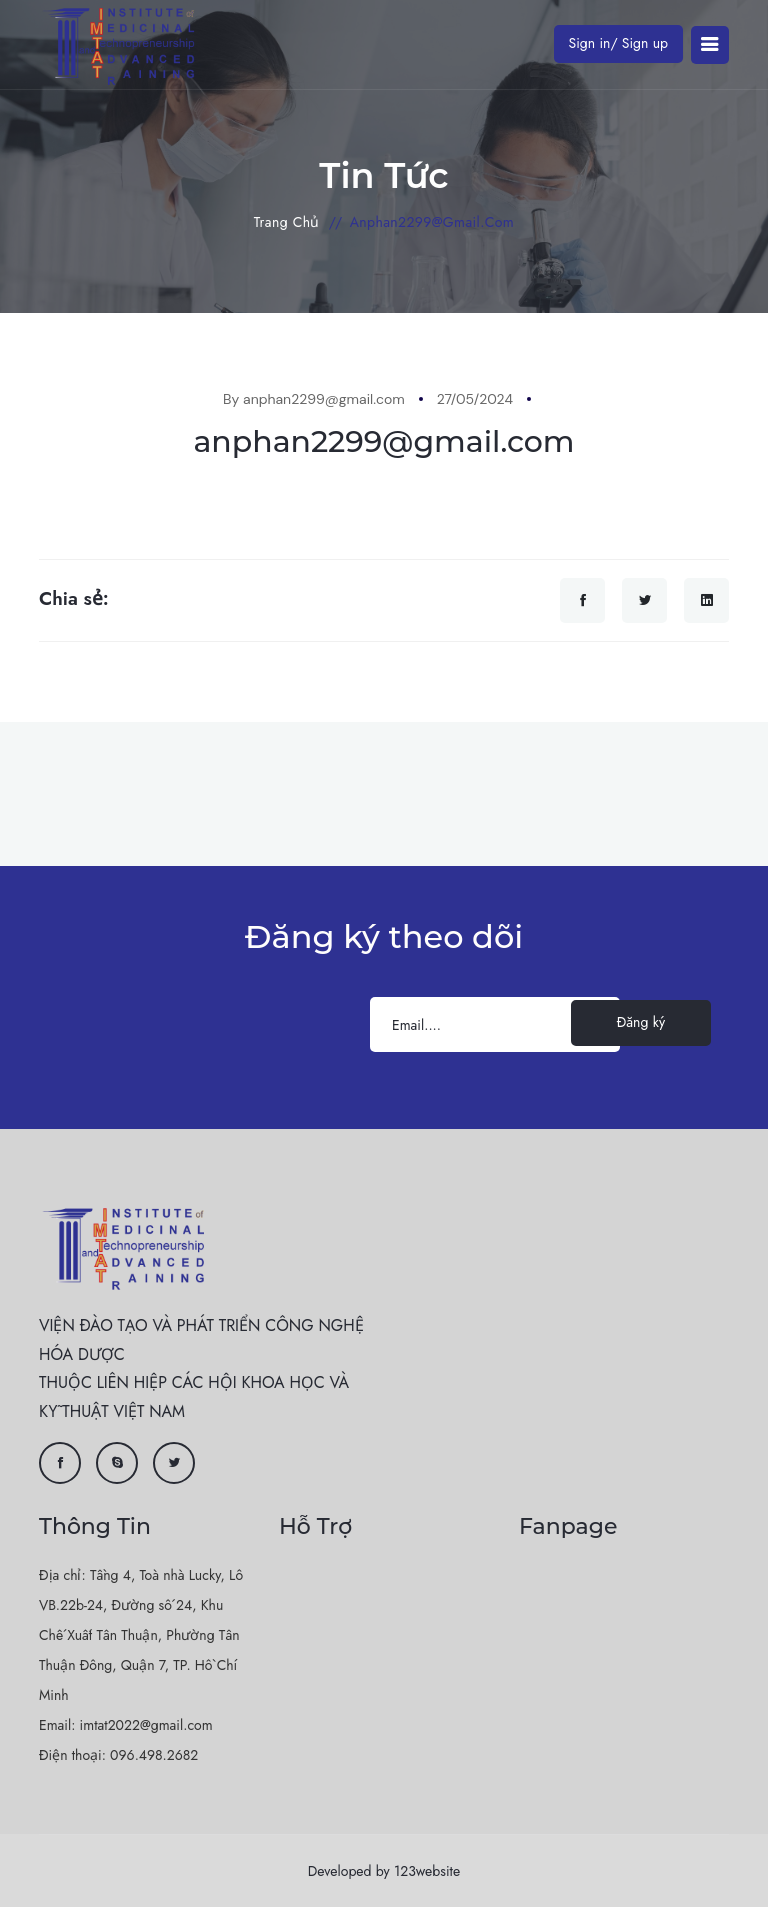  Describe the element at coordinates (287, 222) in the screenshot. I see `Trang chủ` at that location.